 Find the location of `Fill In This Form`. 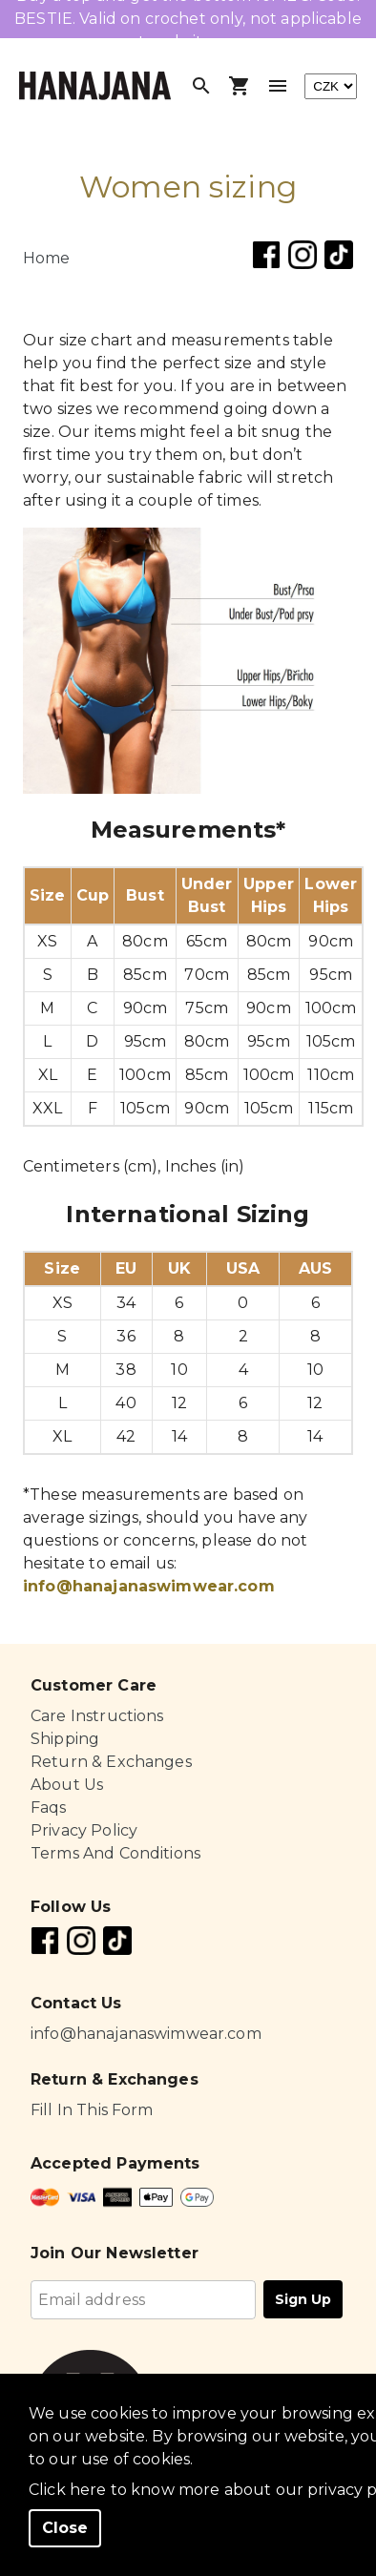

Fill In This Form is located at coordinates (92, 2110).